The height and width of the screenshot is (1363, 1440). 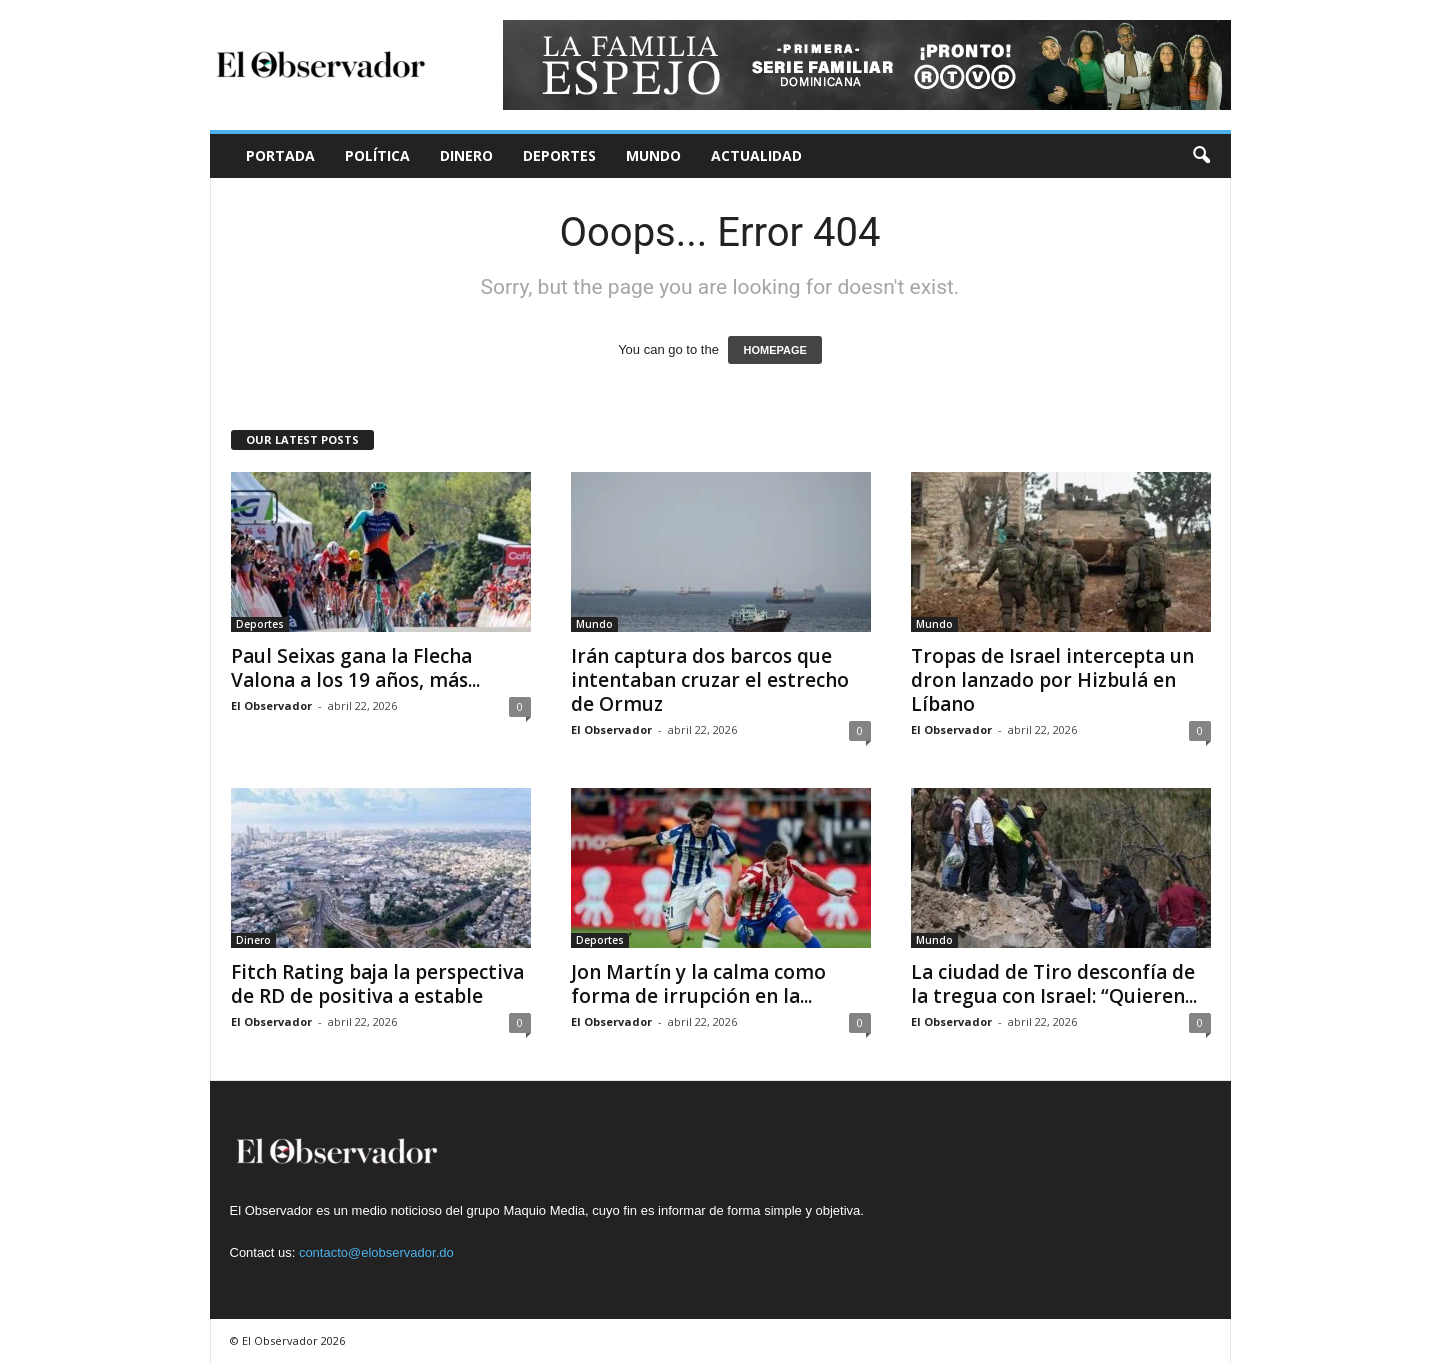 What do you see at coordinates (559, 155) in the screenshot?
I see `Deportes` at bounding box center [559, 155].